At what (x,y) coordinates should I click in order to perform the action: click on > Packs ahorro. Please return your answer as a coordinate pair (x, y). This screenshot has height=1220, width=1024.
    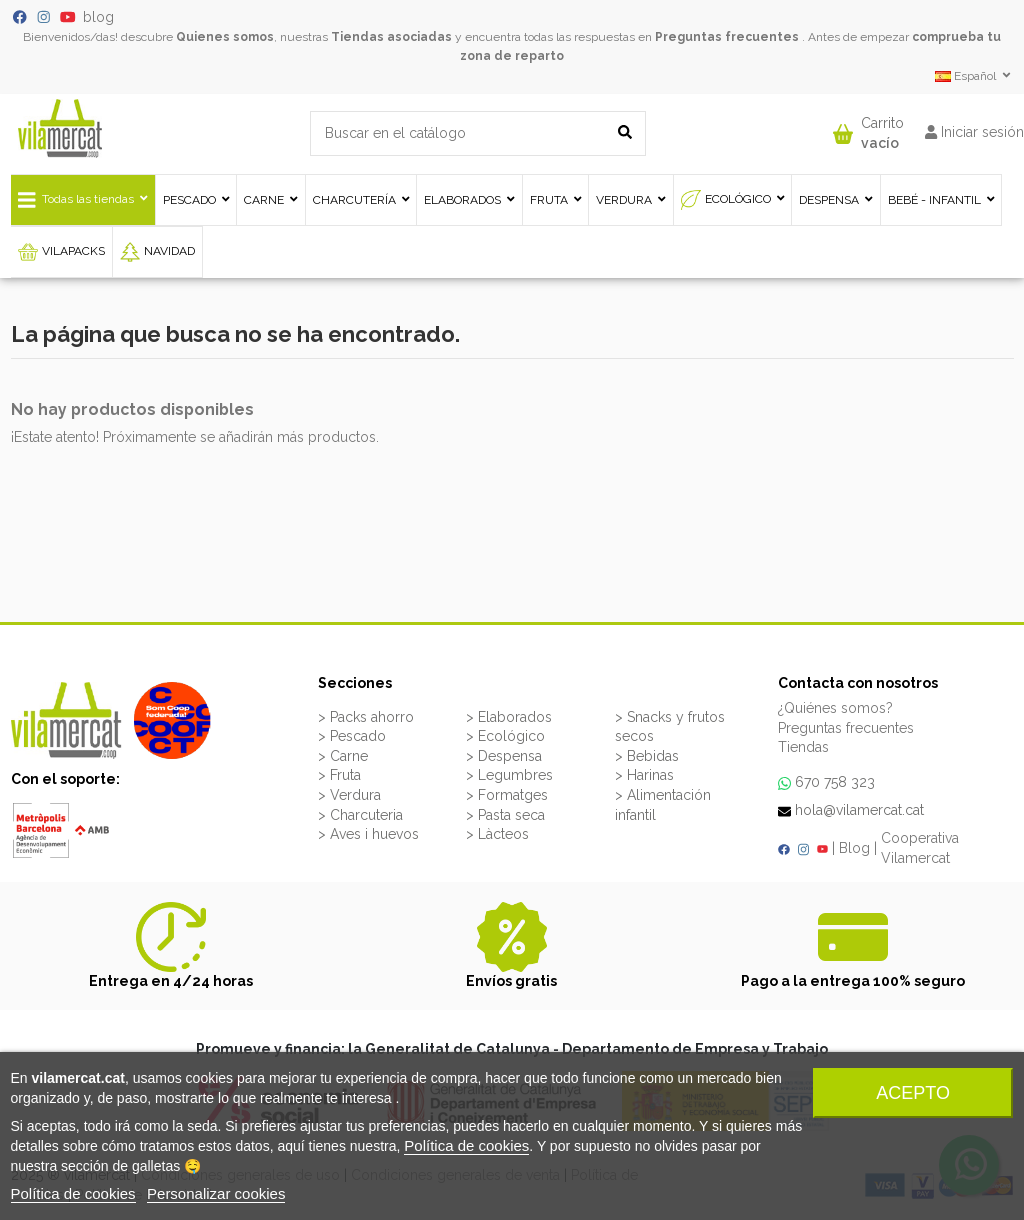
    Looking at the image, I should click on (366, 717).